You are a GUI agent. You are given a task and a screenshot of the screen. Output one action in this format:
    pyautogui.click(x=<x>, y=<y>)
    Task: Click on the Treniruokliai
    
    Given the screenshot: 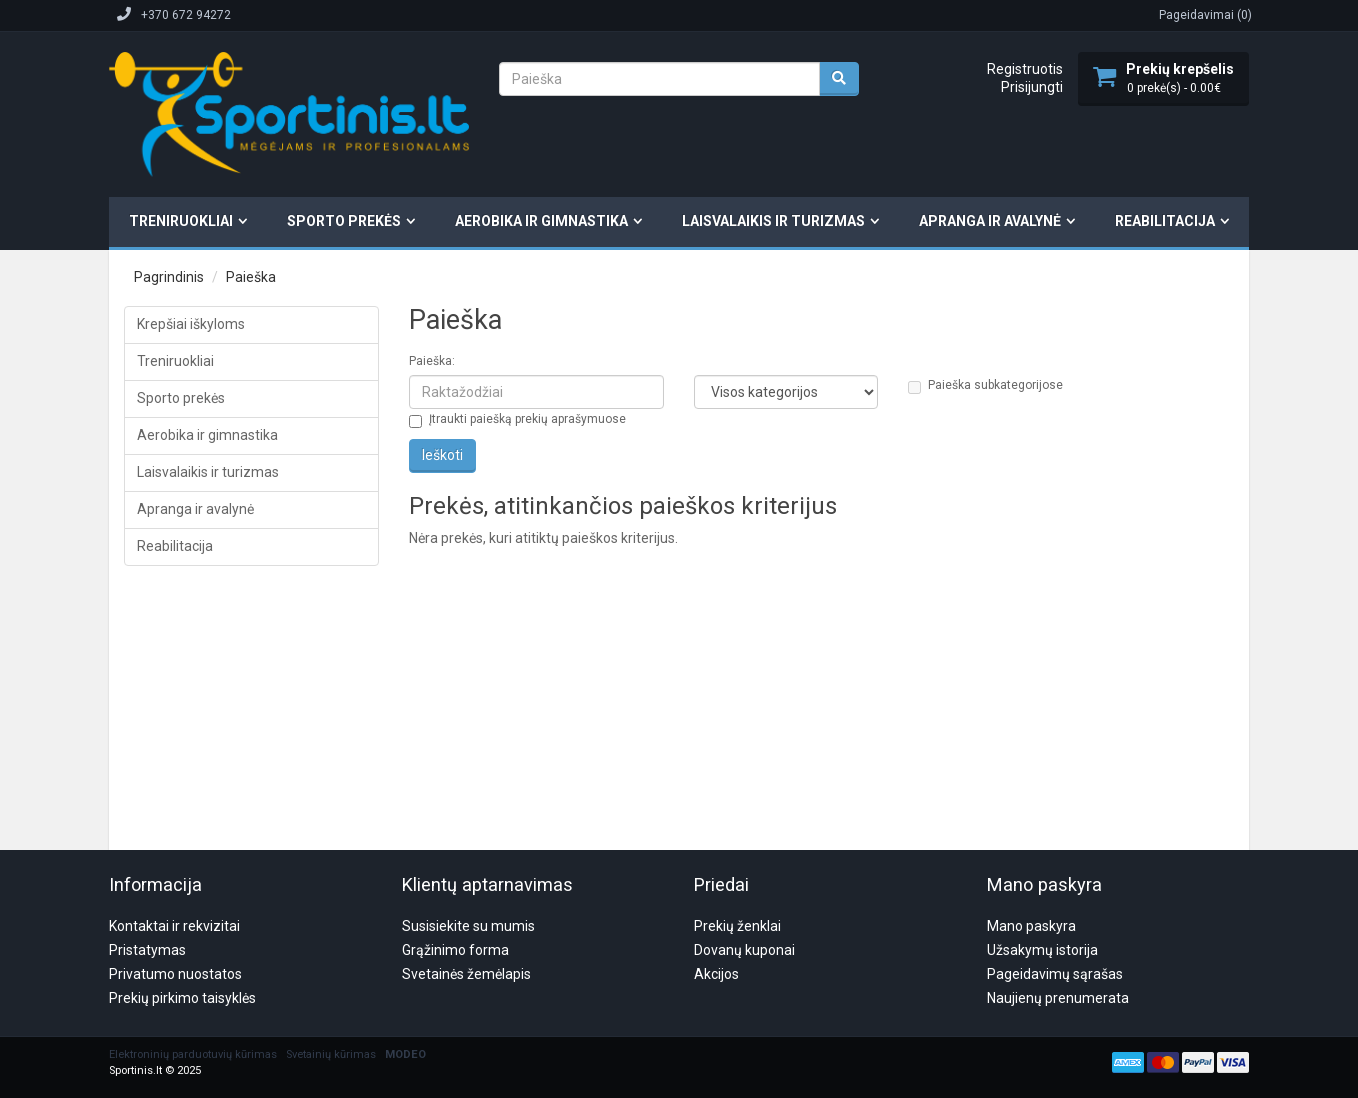 What is the action you would take?
    pyautogui.click(x=181, y=221)
    